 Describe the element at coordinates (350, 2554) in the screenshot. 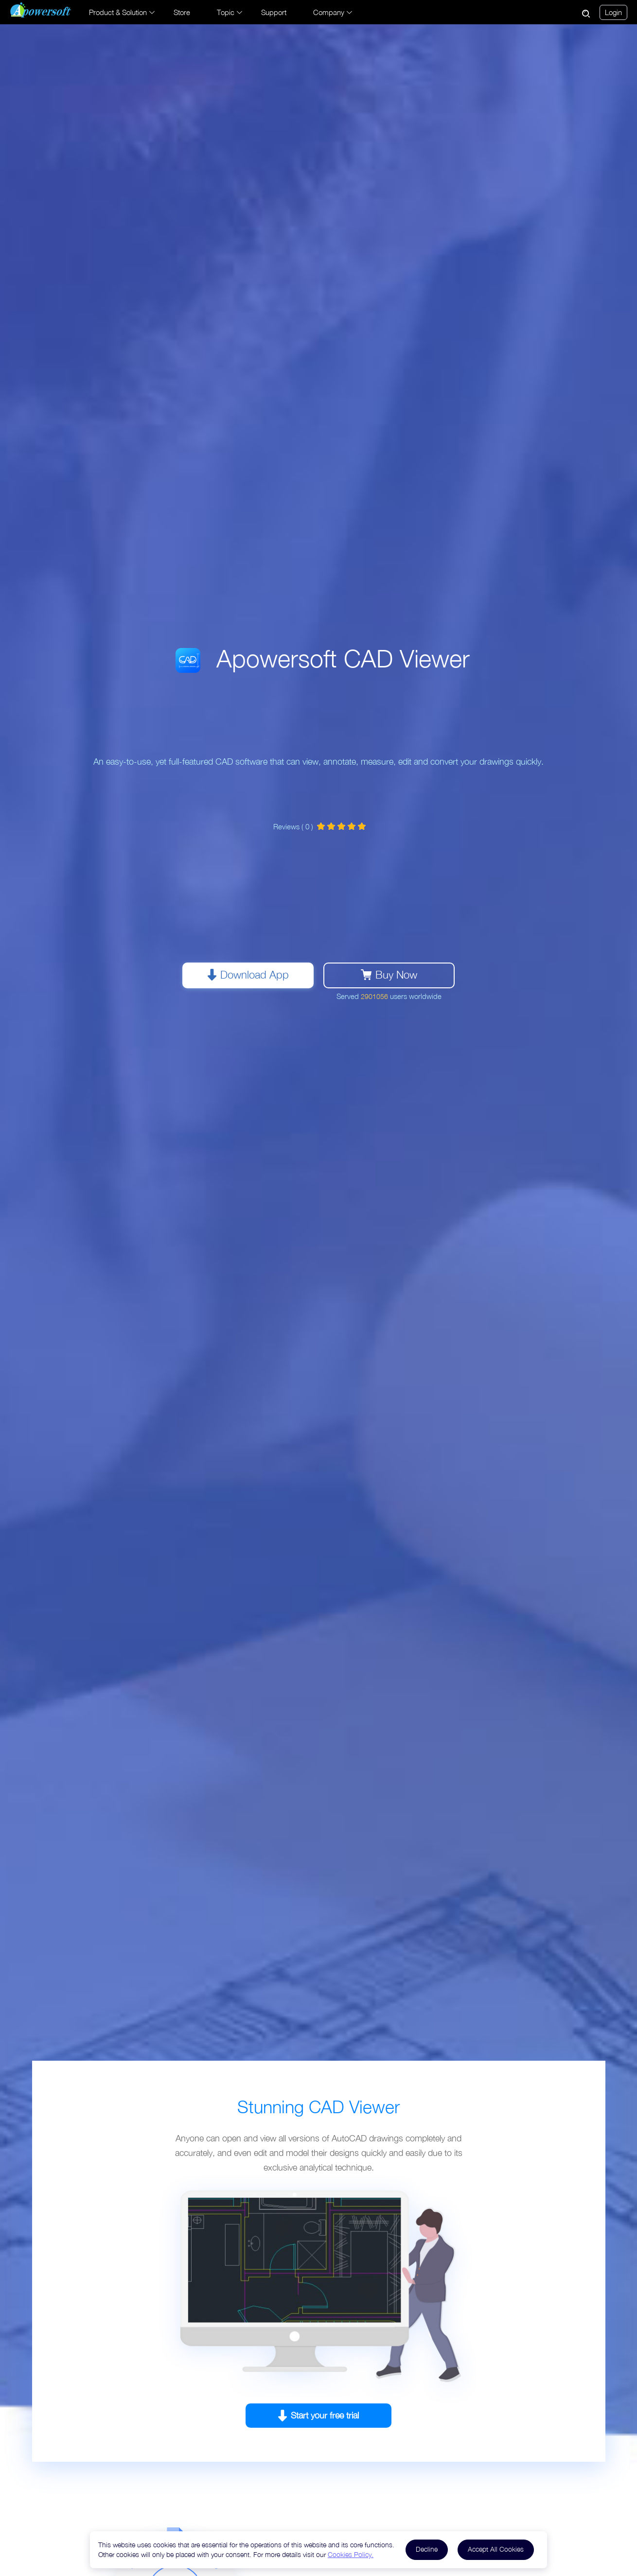

I see `Cookies Policy.` at that location.